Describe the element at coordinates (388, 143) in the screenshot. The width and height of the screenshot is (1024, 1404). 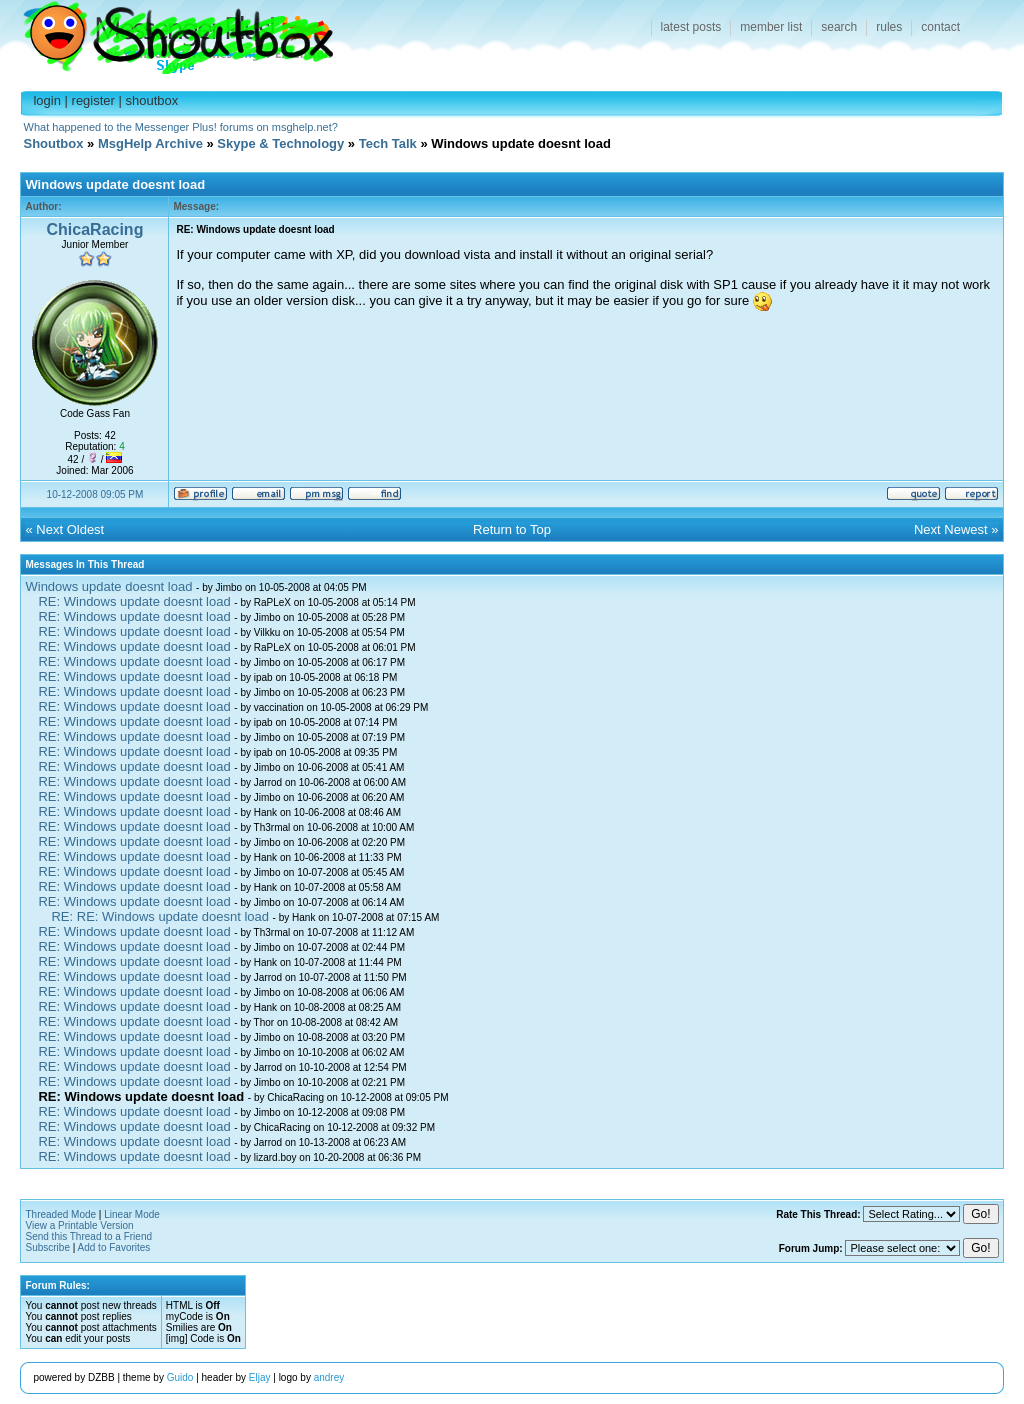
I see `Tech Talk` at that location.